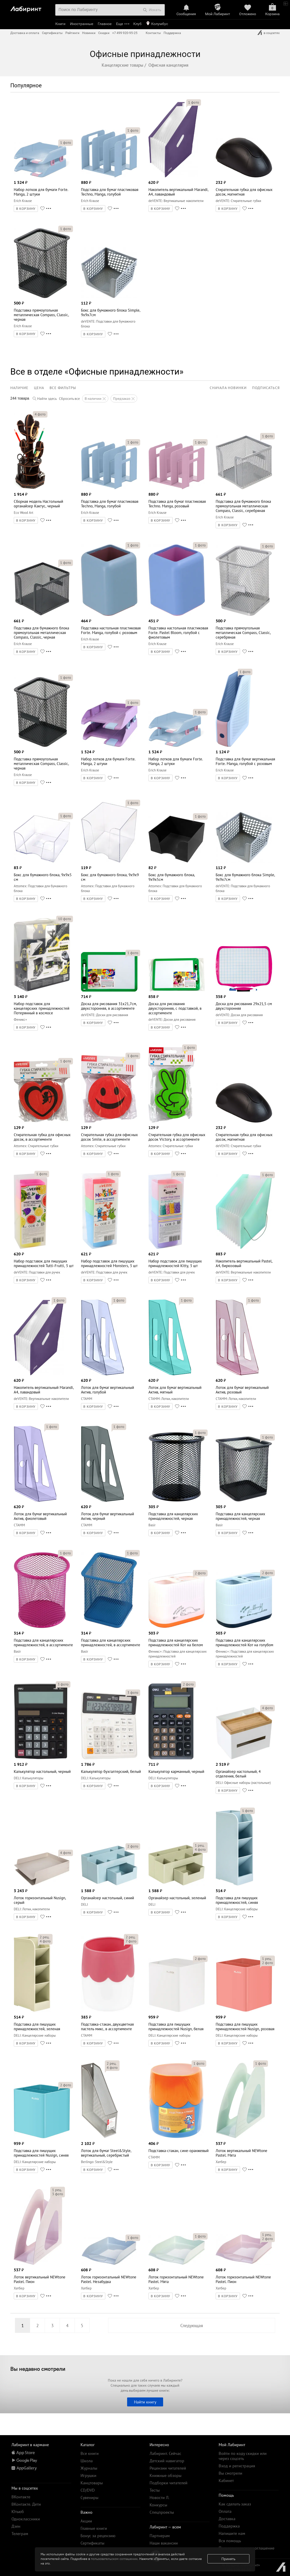  I want to click on Вход и регистрация, so click(237, 2465).